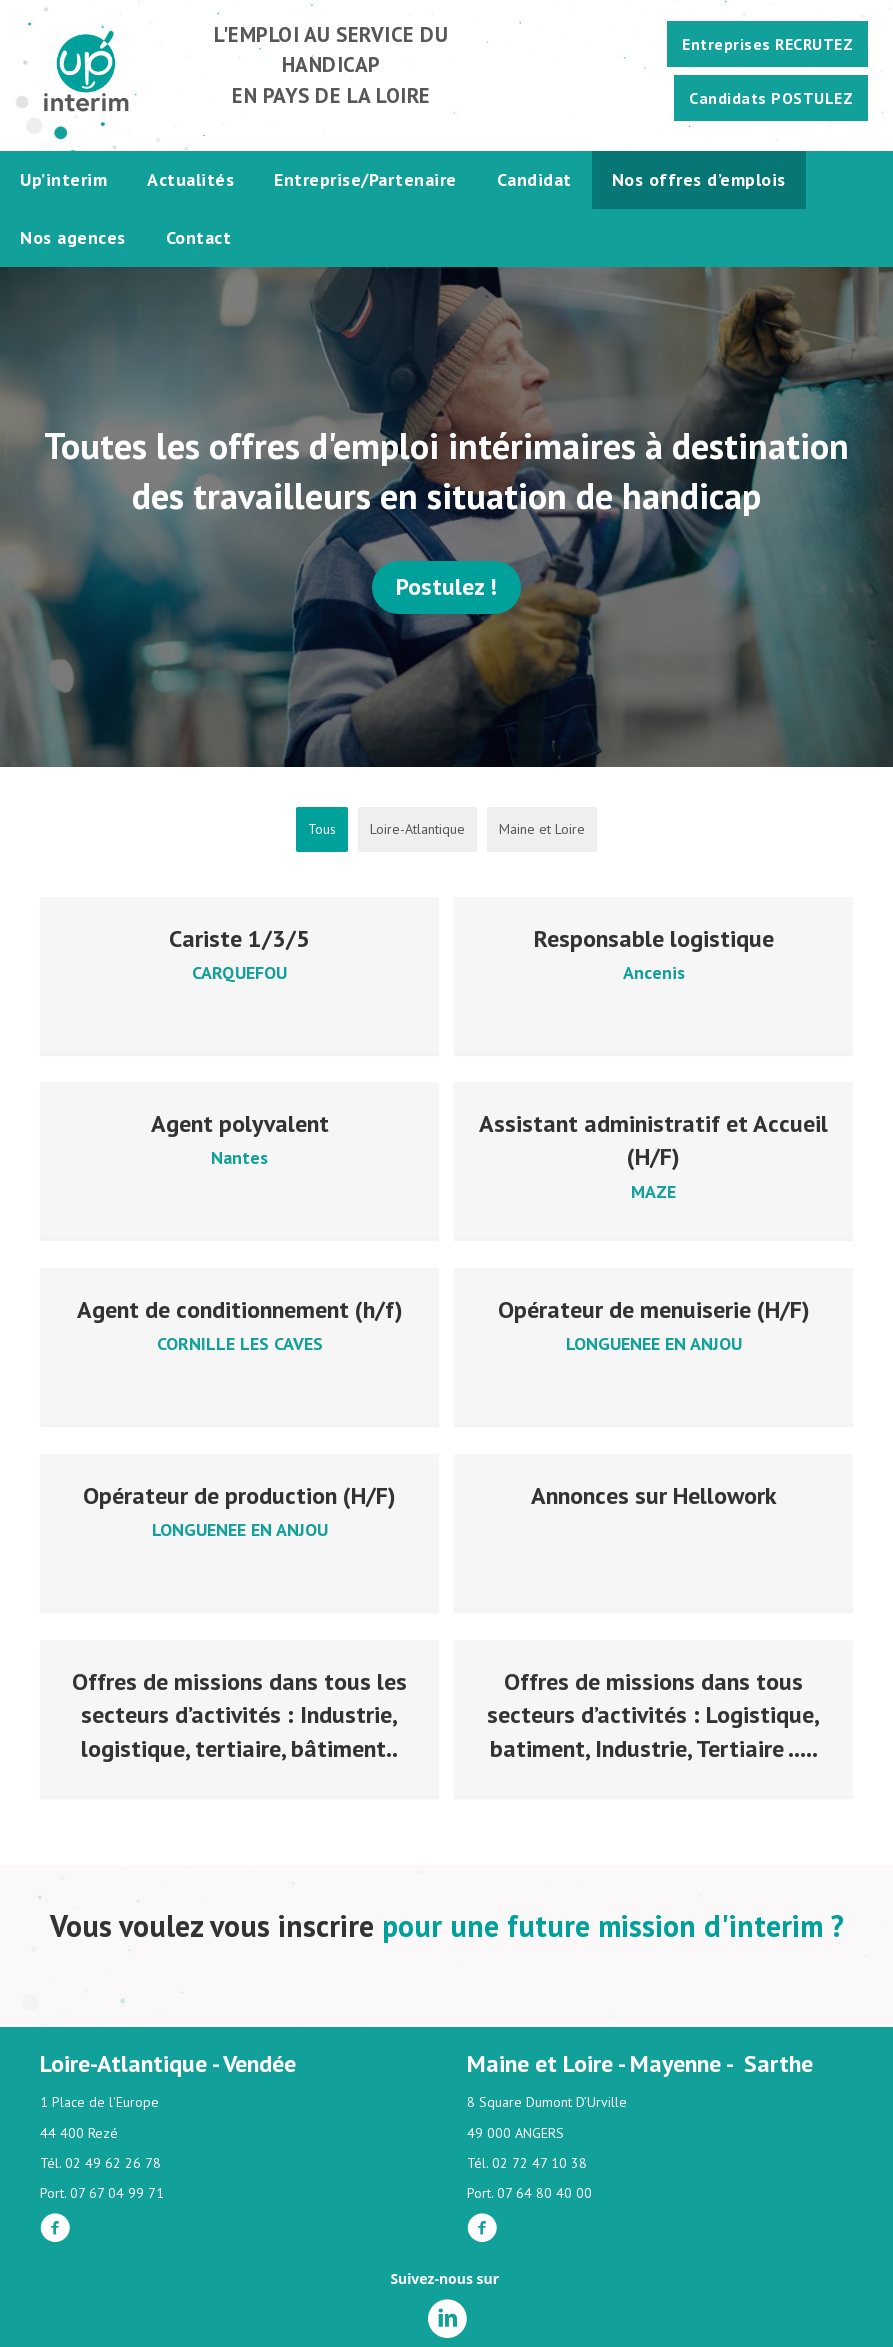  What do you see at coordinates (654, 1491) in the screenshot?
I see `Annonces sur Hellowork` at bounding box center [654, 1491].